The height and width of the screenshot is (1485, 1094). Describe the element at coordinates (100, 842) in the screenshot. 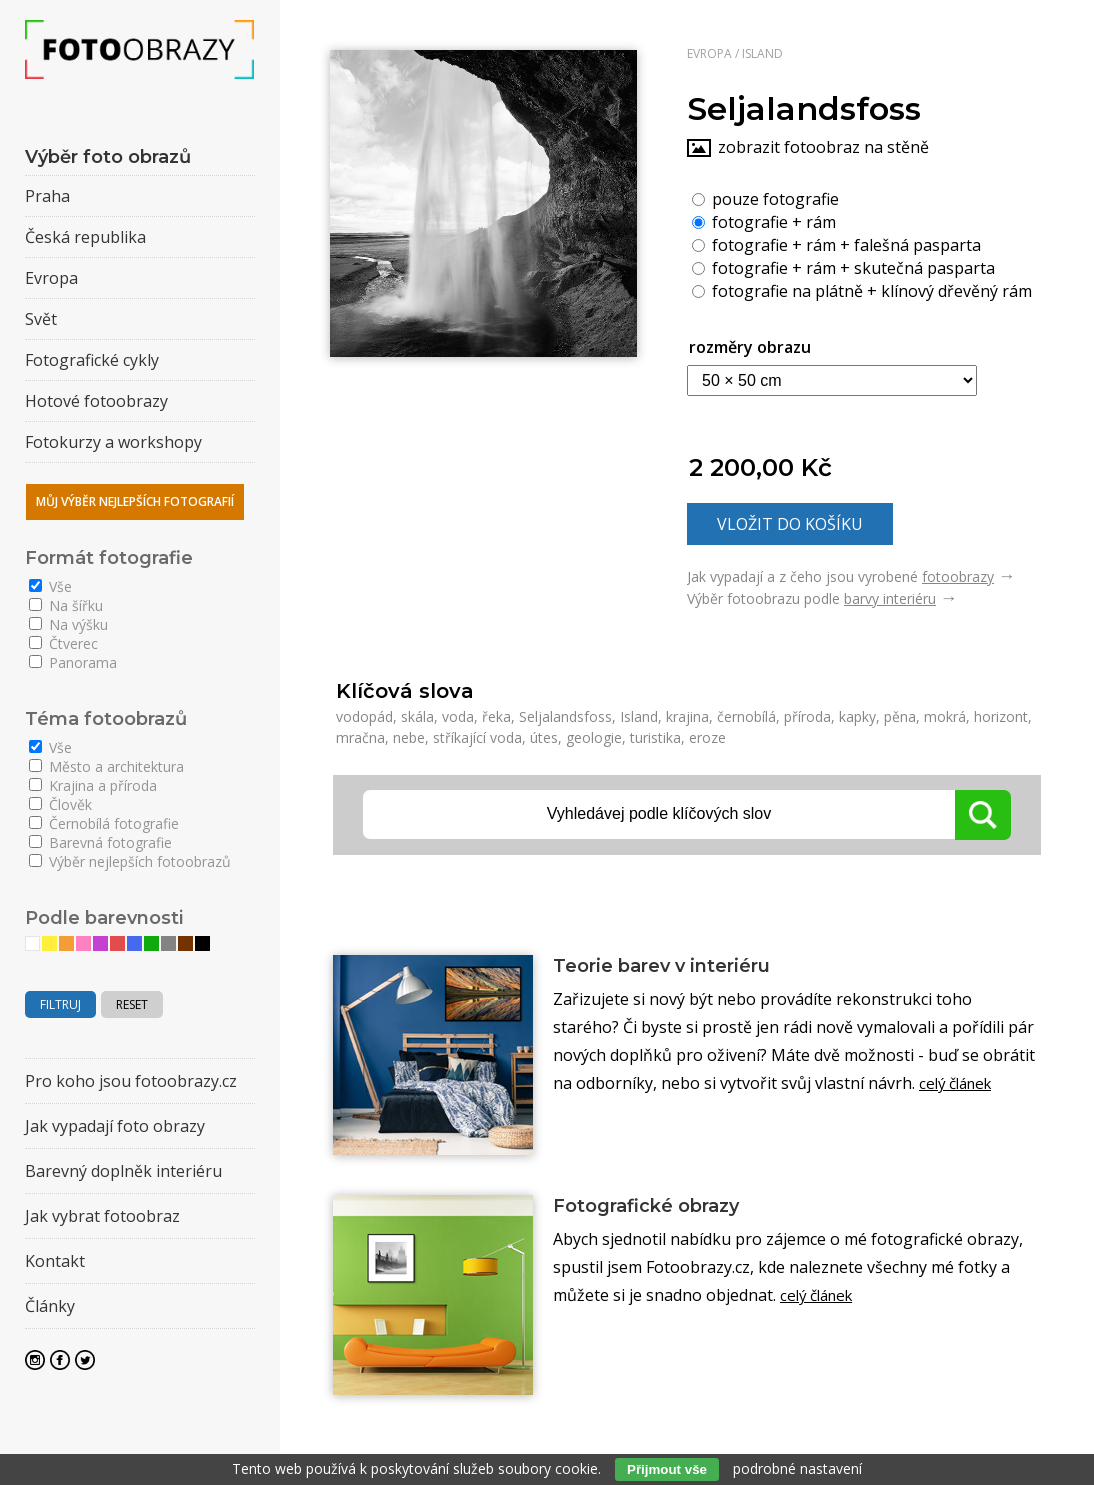

I see `Barevná fotografie` at that location.